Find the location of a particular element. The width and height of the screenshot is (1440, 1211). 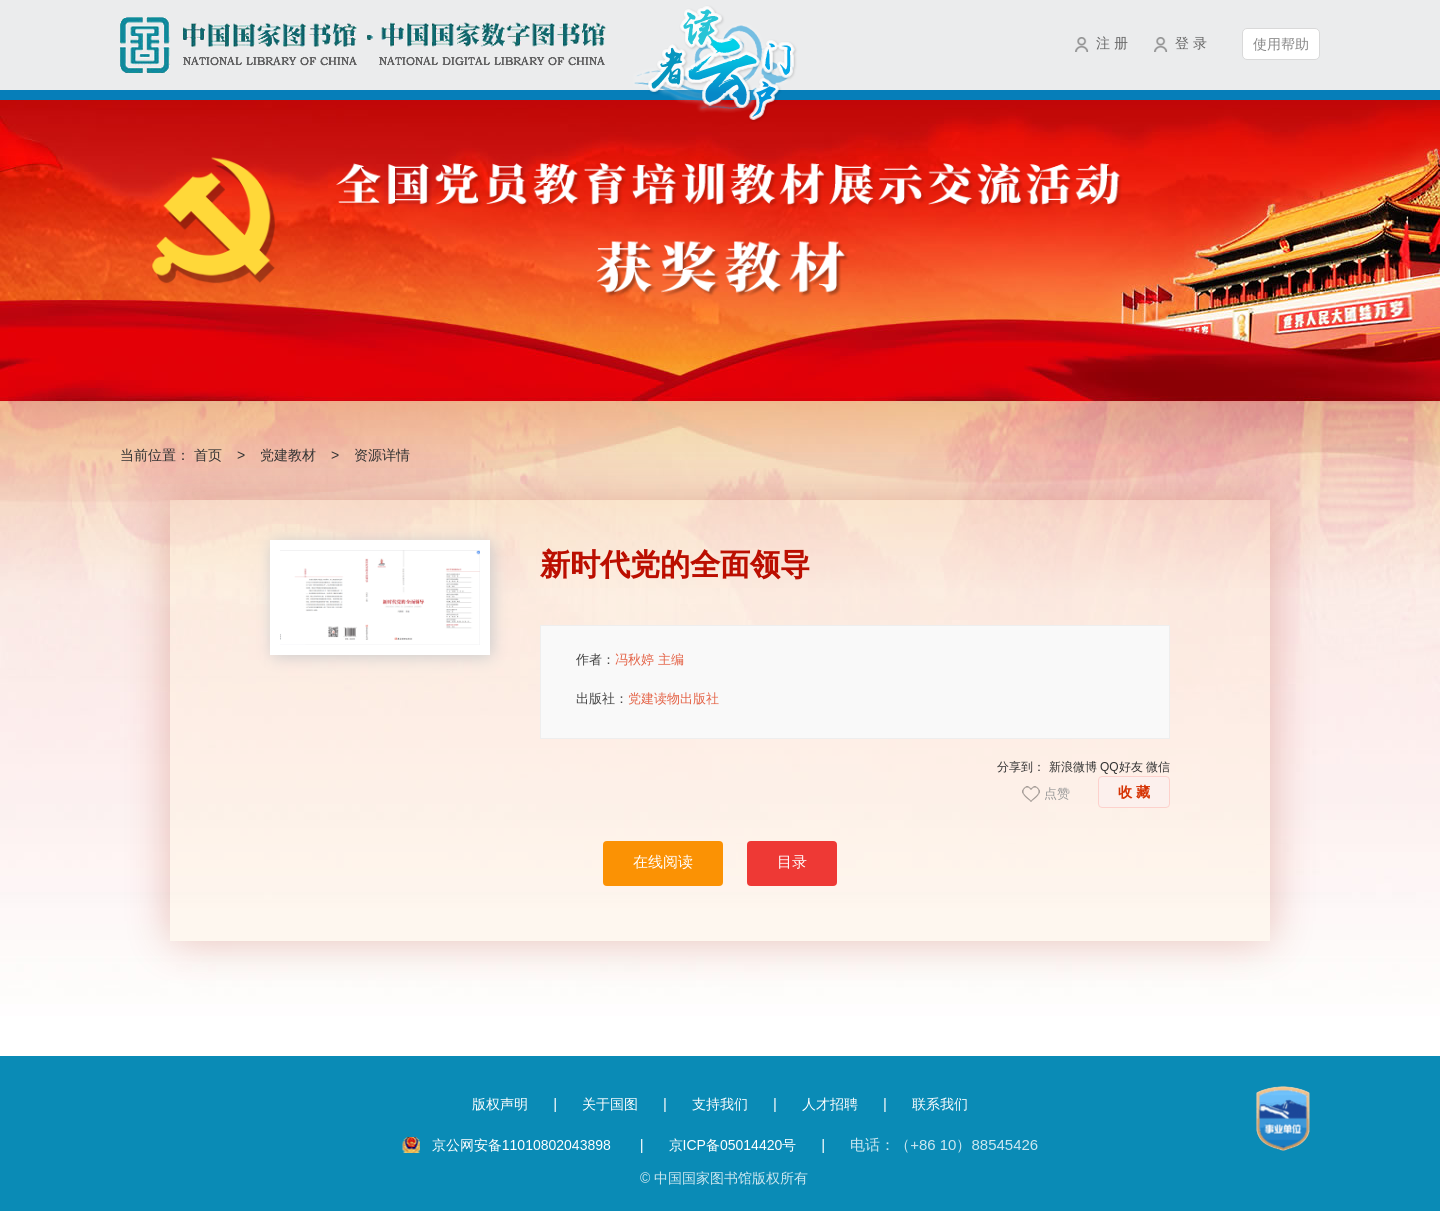

注 册 is located at coordinates (1112, 43).